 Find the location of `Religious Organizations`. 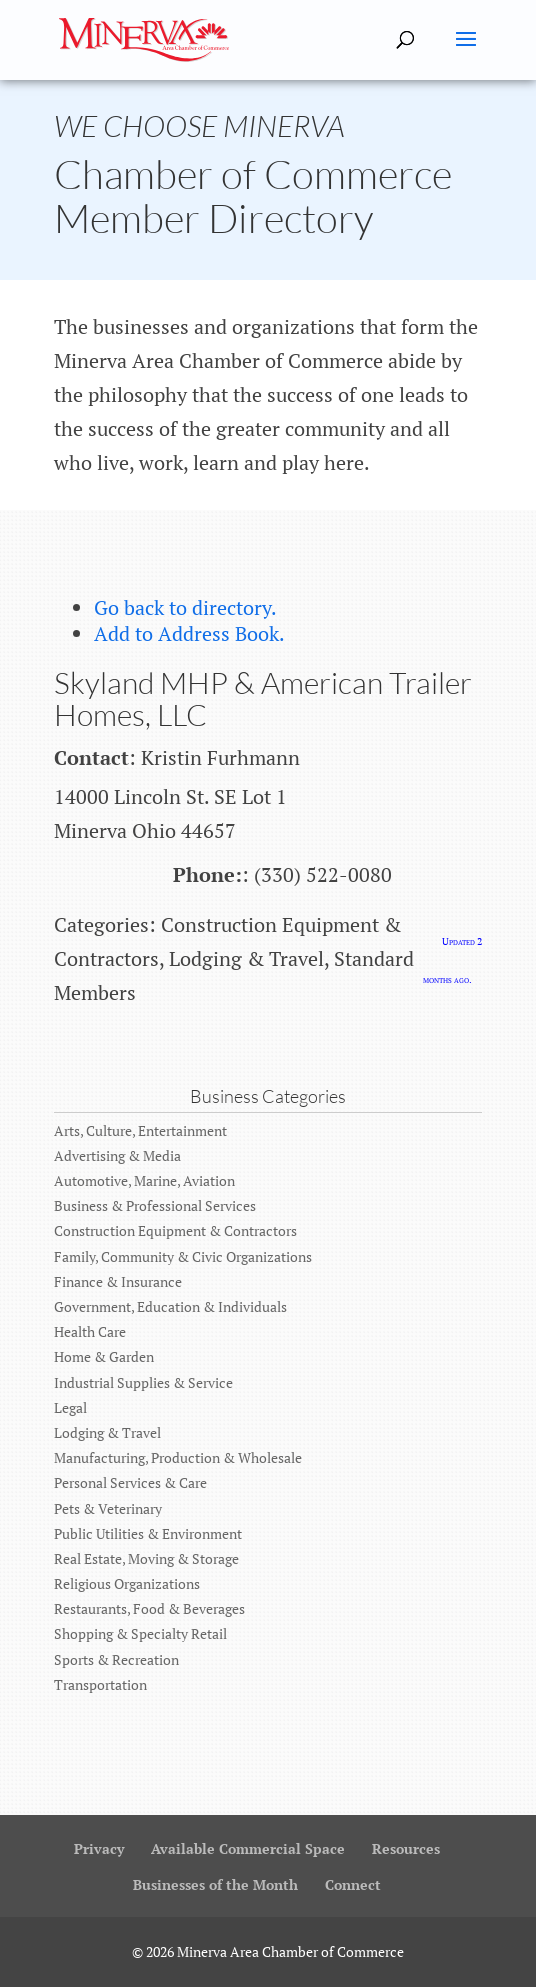

Religious Organizations is located at coordinates (127, 1583).